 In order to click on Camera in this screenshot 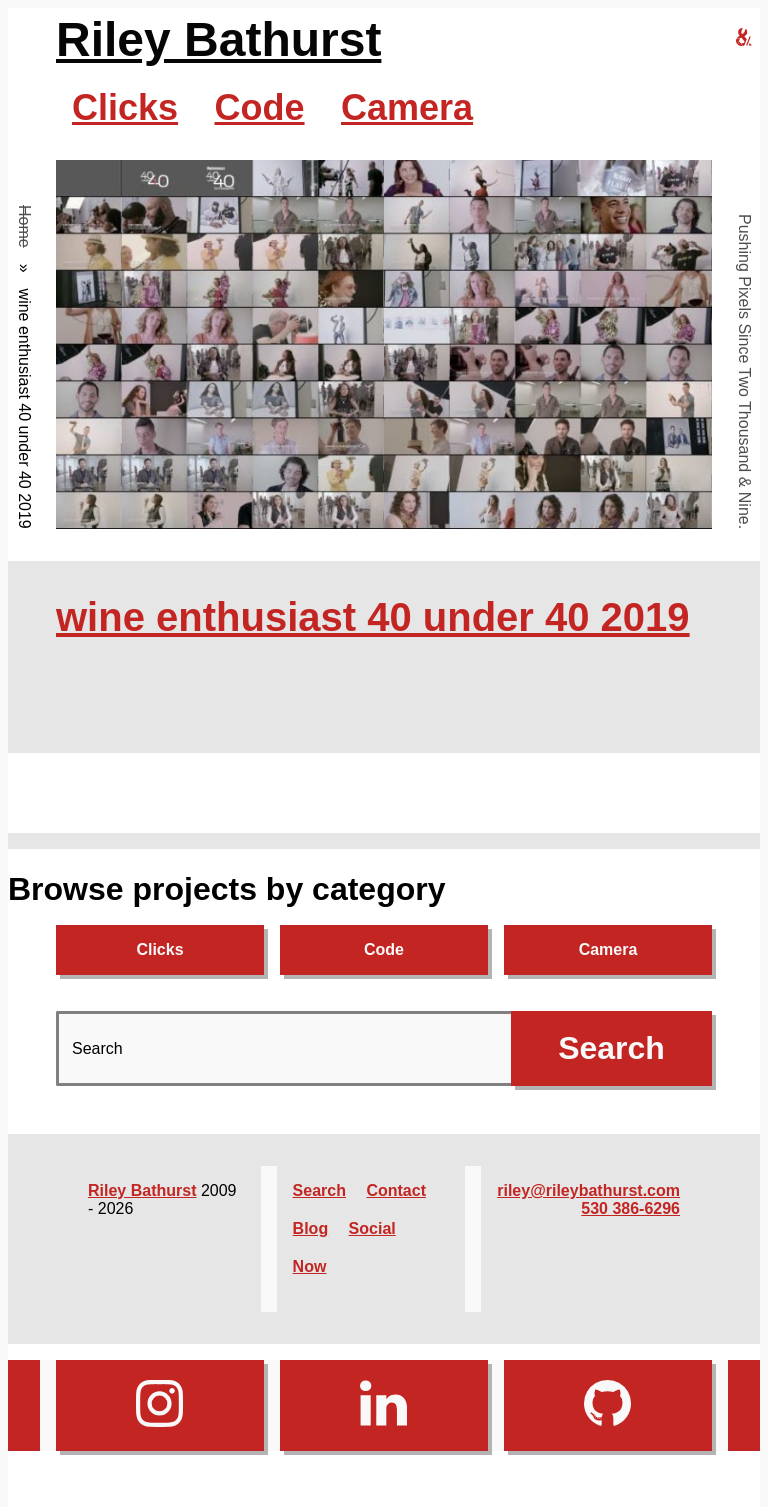, I will do `click(407, 107)`.